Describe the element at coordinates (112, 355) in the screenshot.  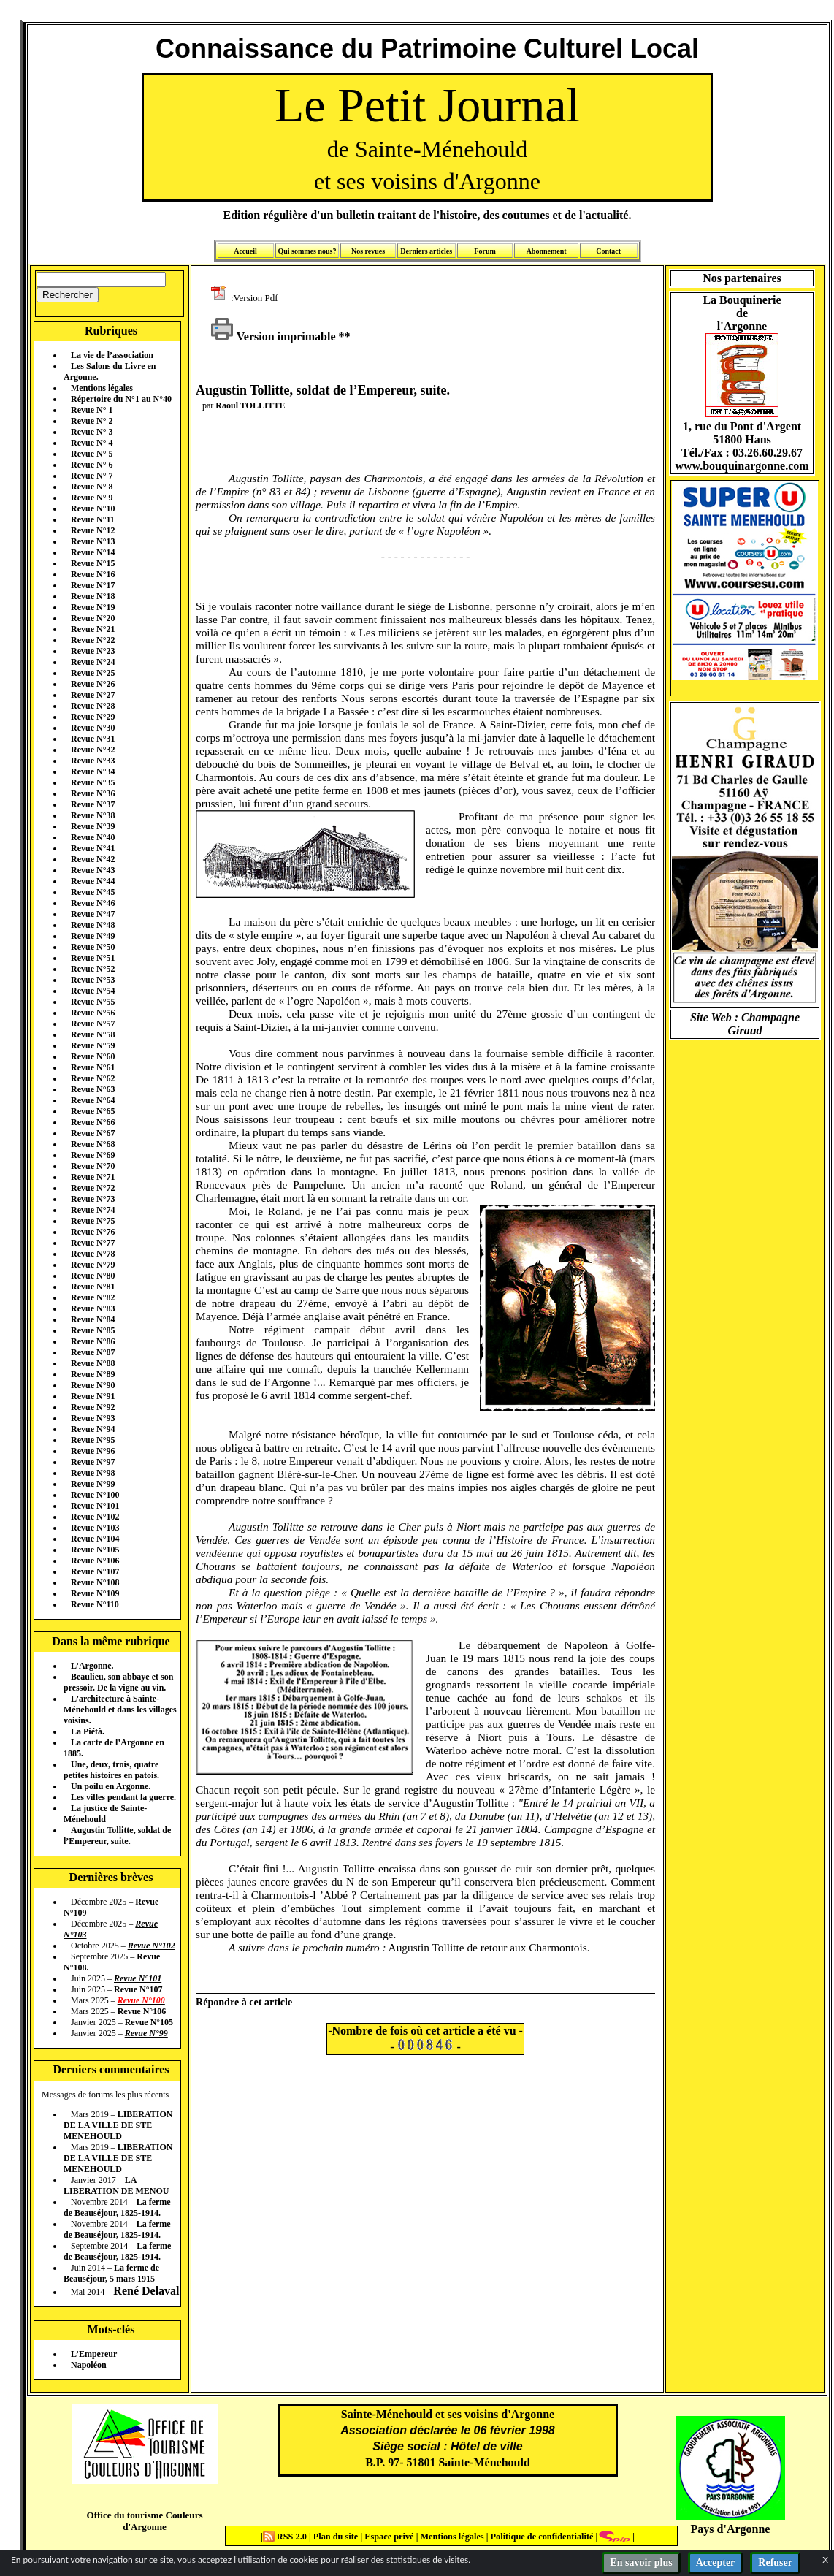
I see `La vie de l’association` at that location.